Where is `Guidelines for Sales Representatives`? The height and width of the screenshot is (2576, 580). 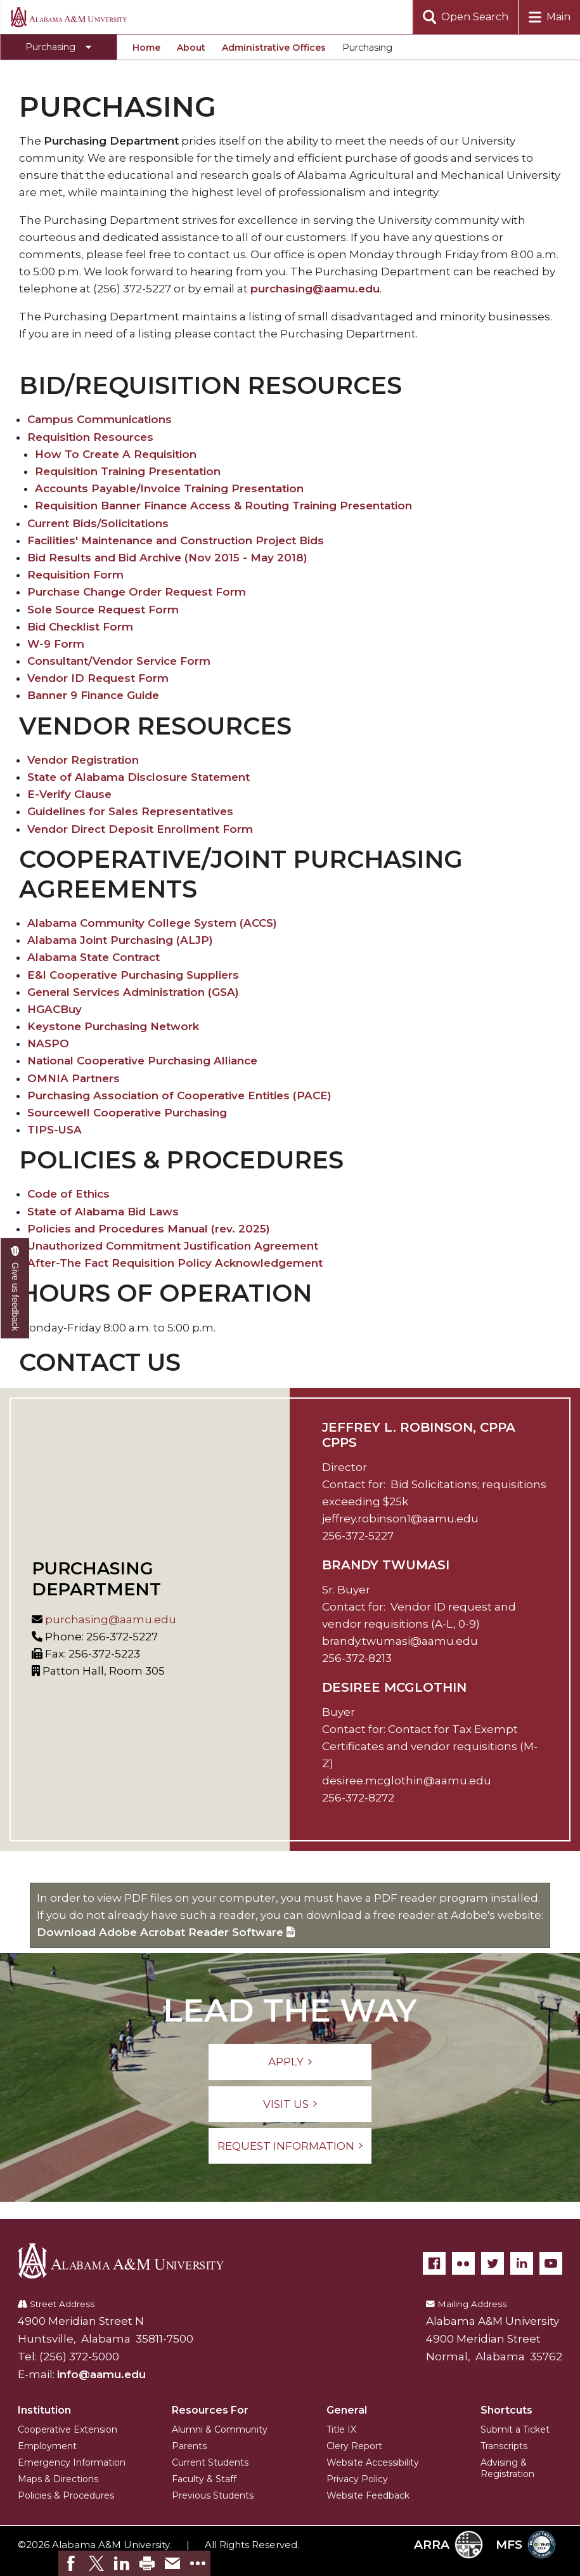 Guidelines for Sales Representatives is located at coordinates (130, 811).